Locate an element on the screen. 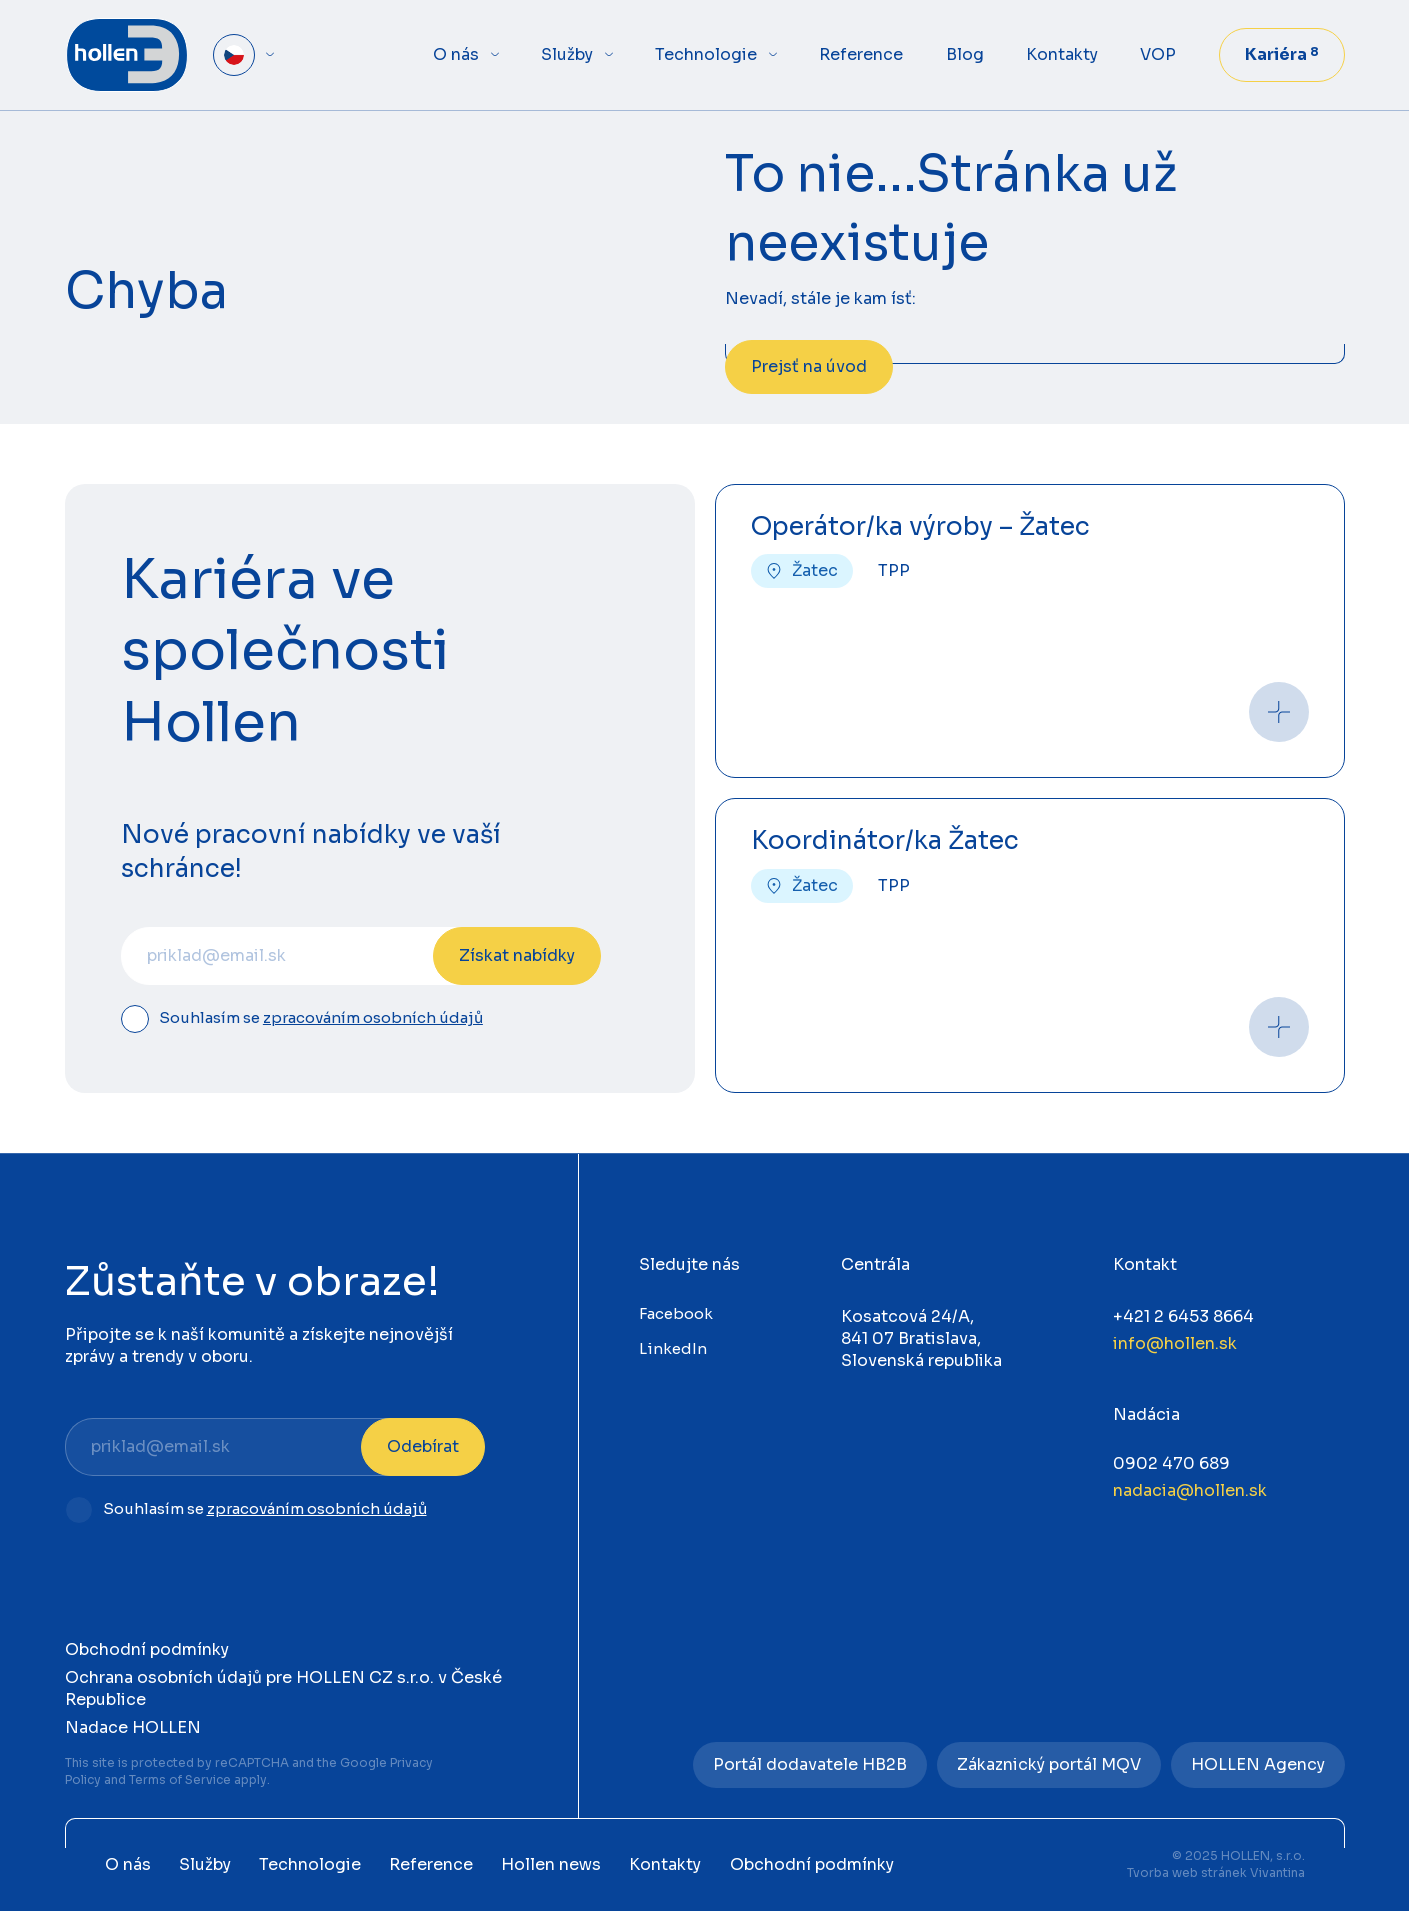 The image size is (1409, 1911). Odebírat is located at coordinates (423, 1446).